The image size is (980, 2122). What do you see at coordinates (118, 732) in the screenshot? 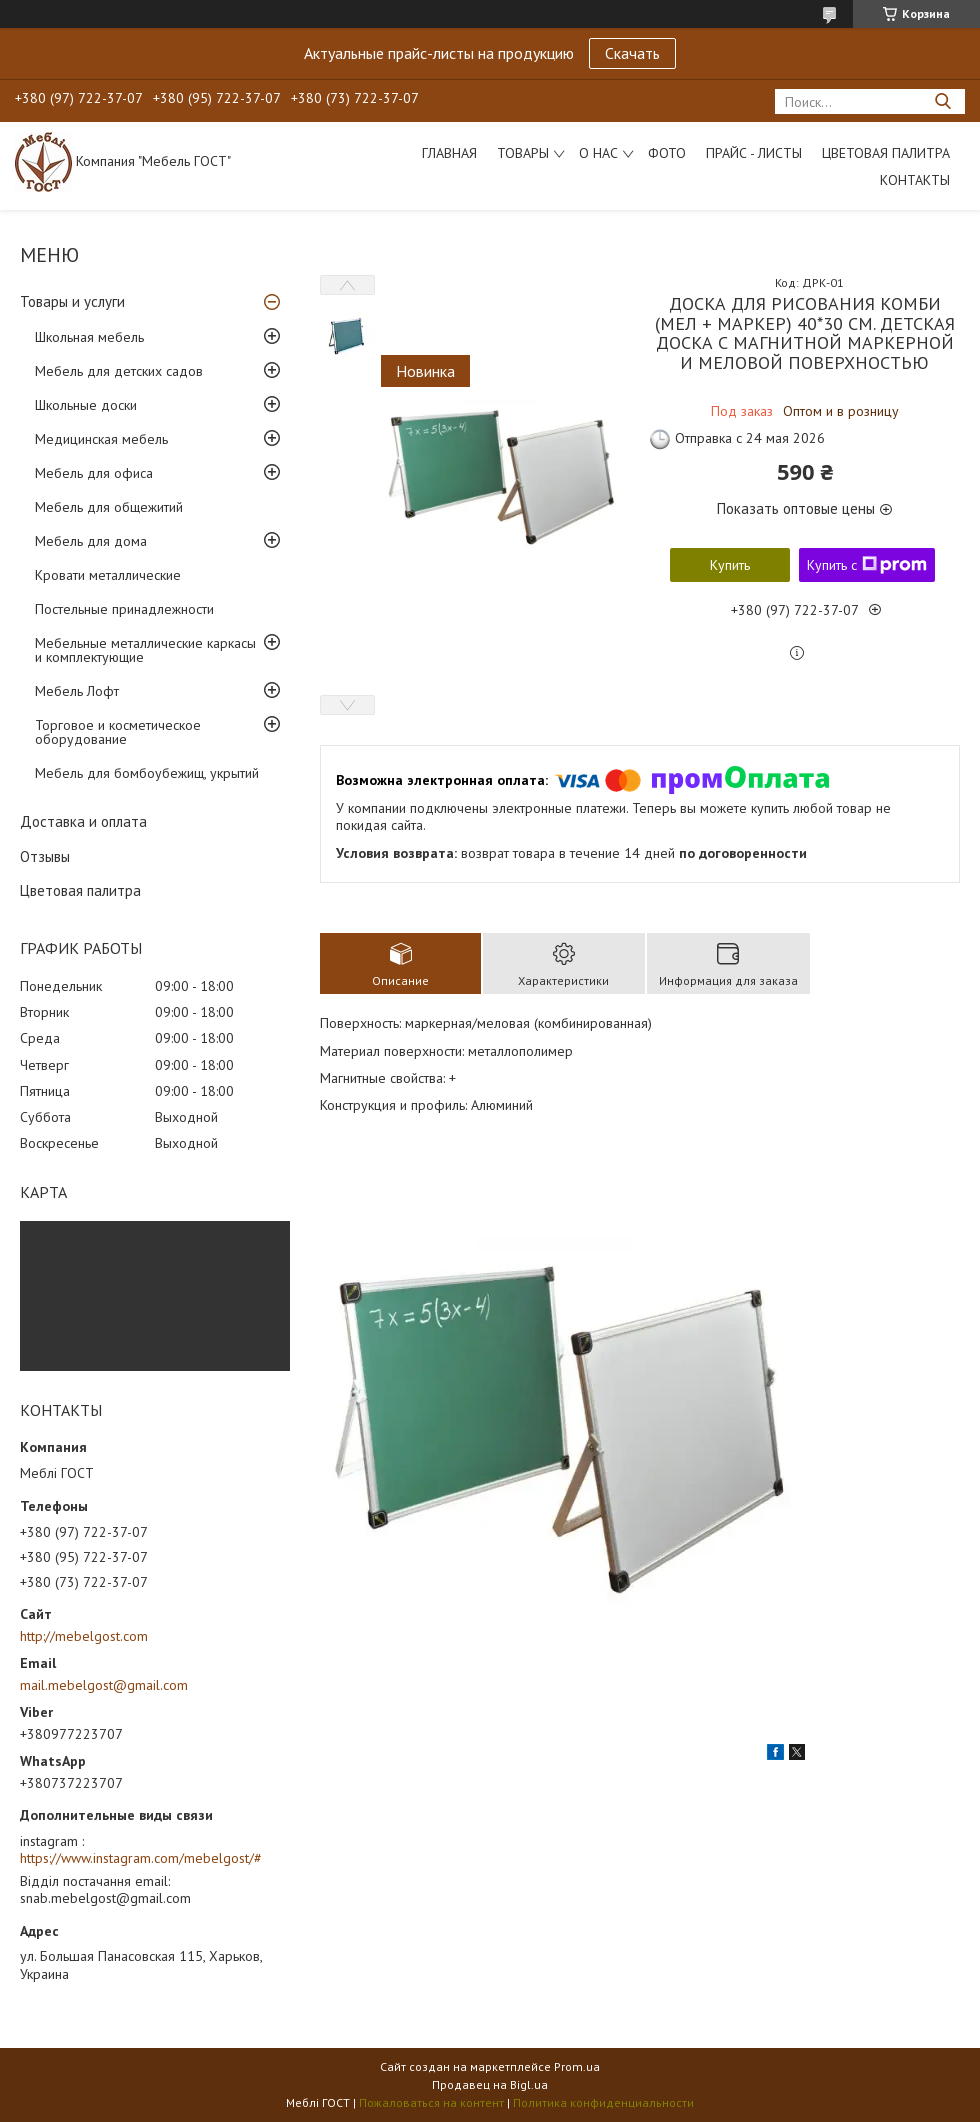
I see `Торговое и косметическое оборудование` at bounding box center [118, 732].